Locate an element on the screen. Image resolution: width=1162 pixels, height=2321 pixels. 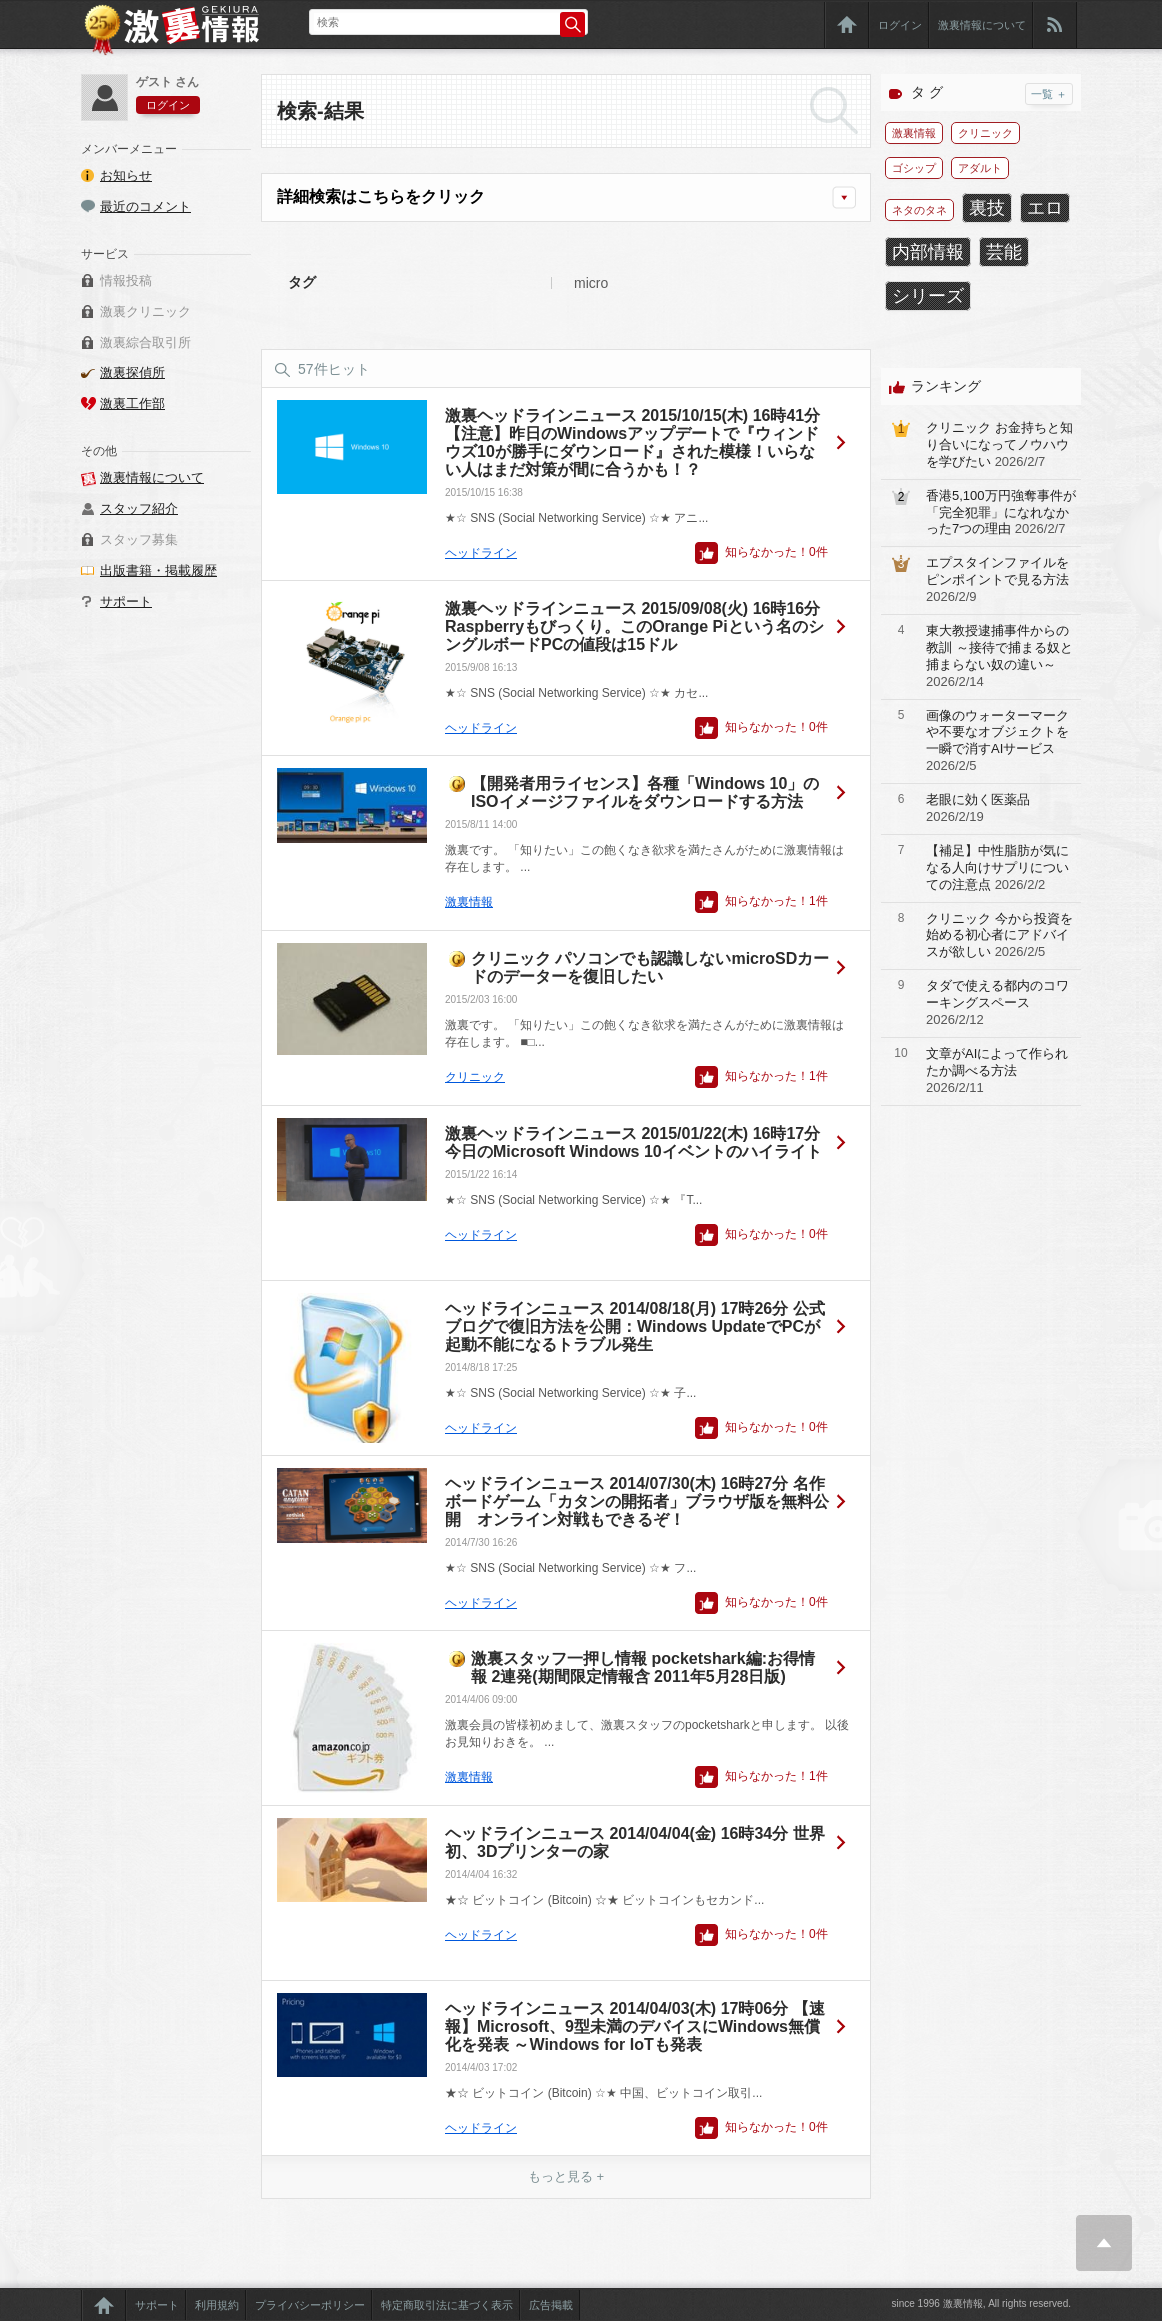
利用規約 is located at coordinates (217, 2305).